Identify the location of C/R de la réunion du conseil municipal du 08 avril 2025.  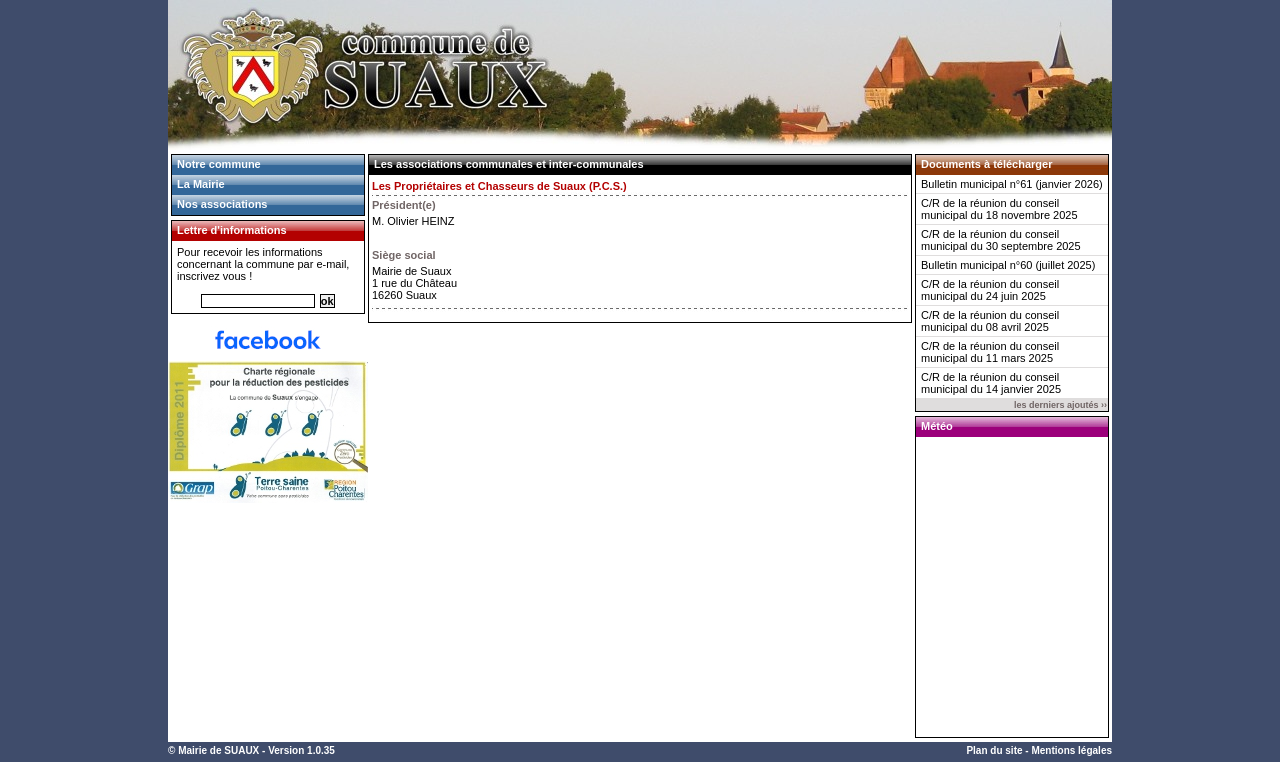
(990, 321).